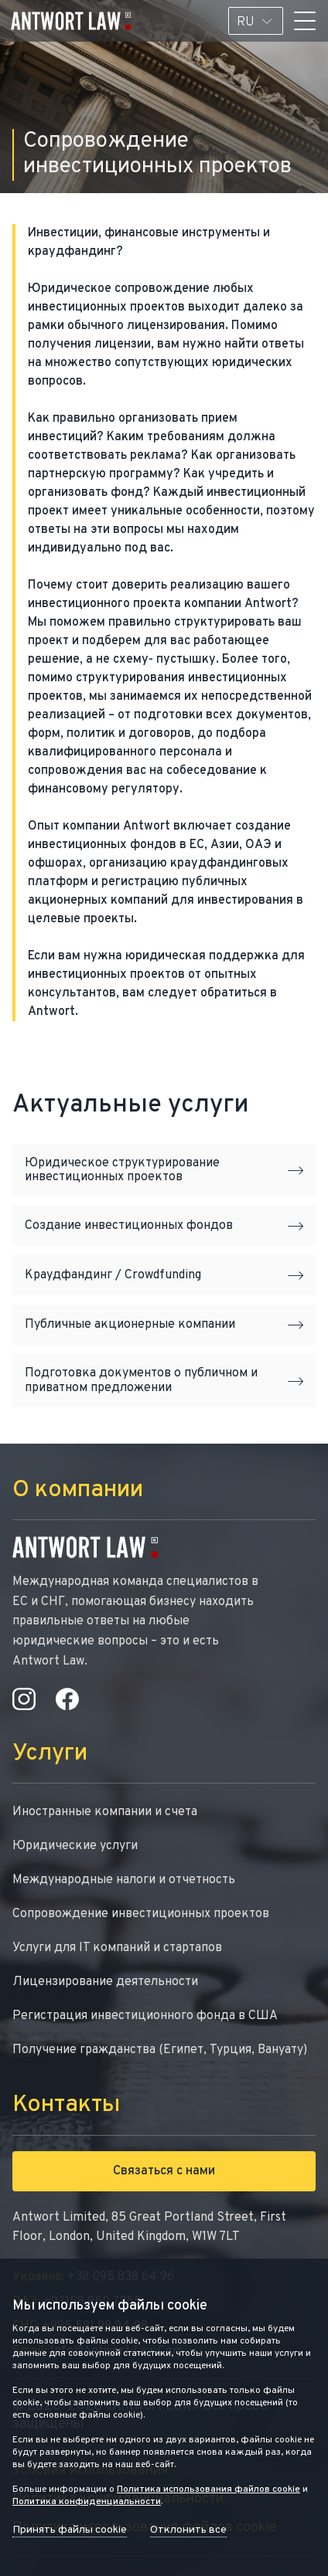 The width and height of the screenshot is (328, 2576). I want to click on Иностранные компании и счета, so click(104, 1812).